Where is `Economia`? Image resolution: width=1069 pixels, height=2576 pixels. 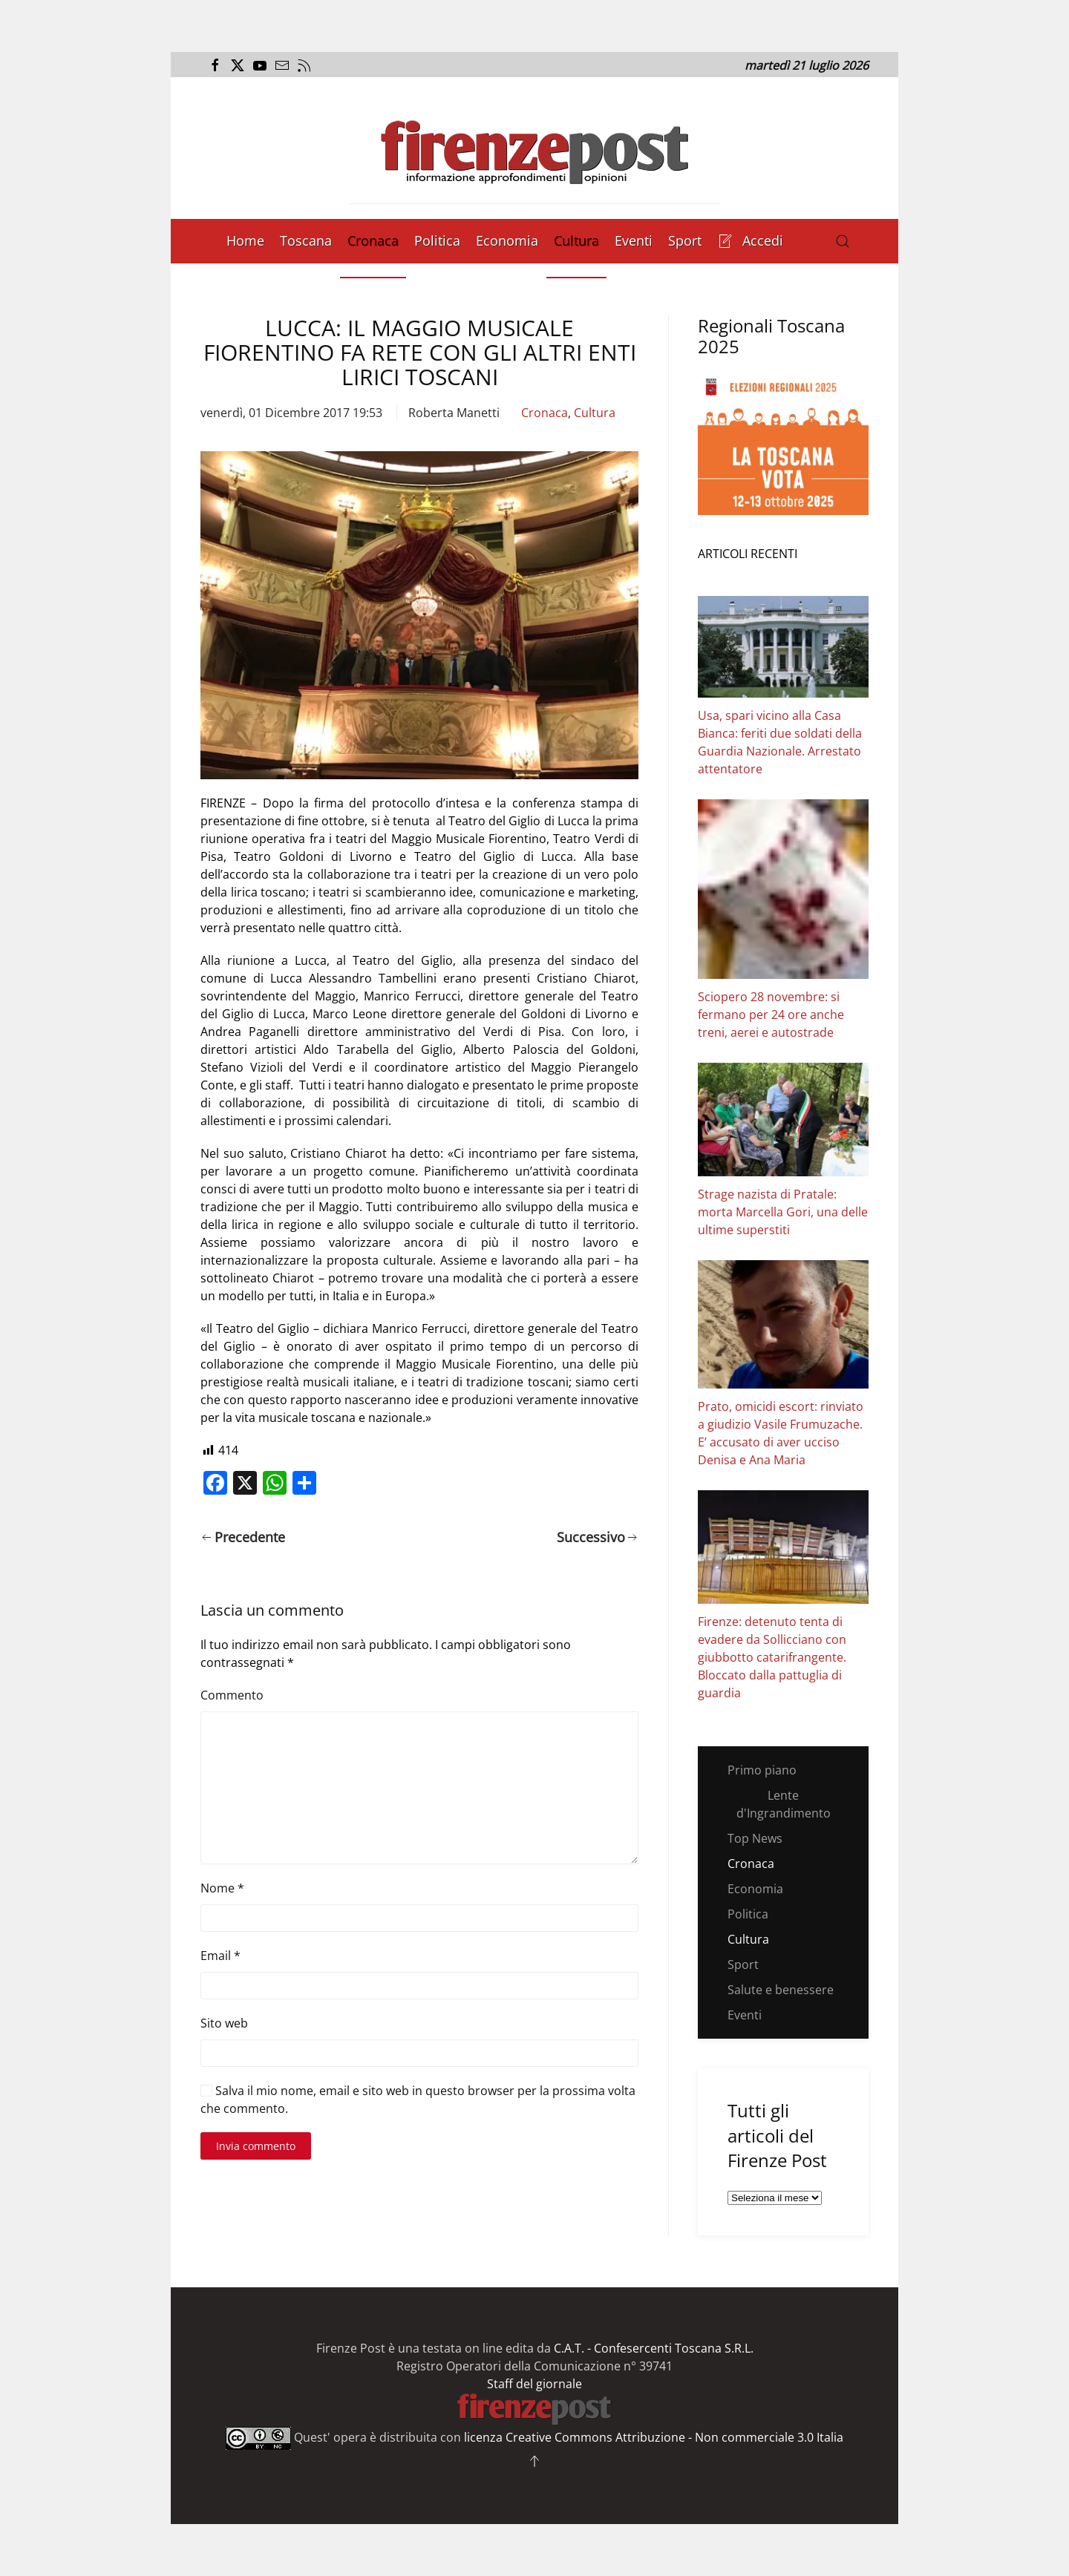 Economia is located at coordinates (507, 240).